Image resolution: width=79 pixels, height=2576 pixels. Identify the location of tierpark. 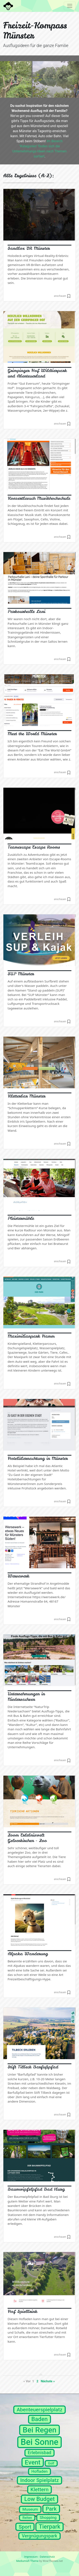
(49, 2526).